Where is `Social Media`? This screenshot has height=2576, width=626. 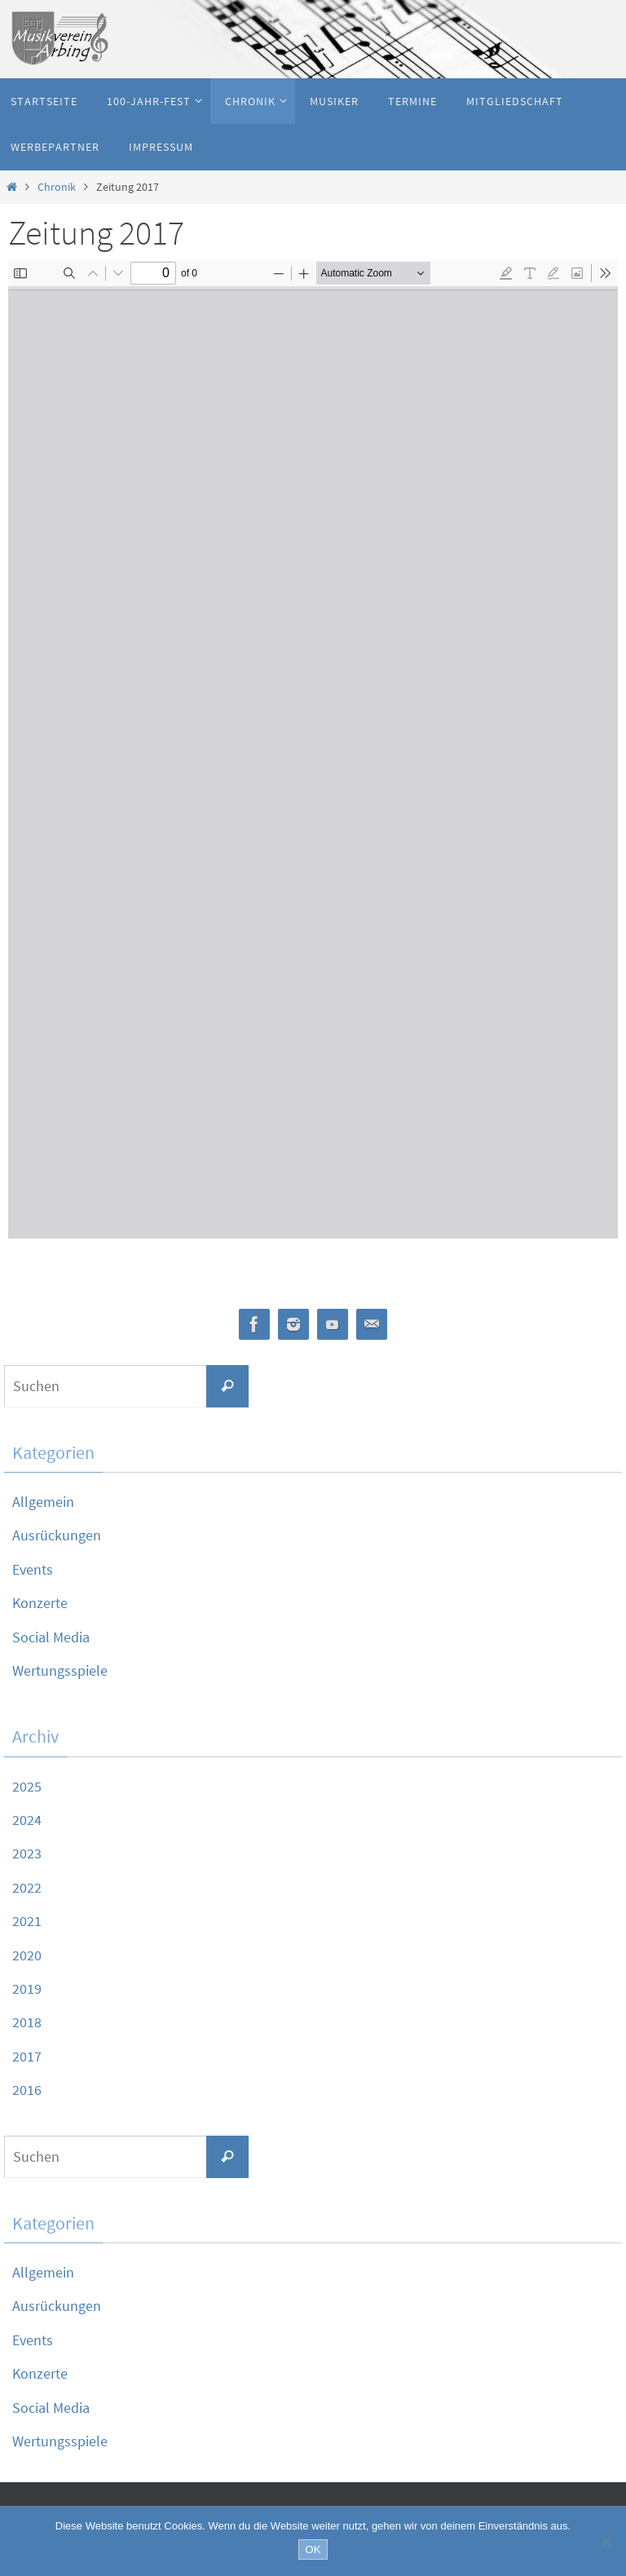 Social Media is located at coordinates (51, 1637).